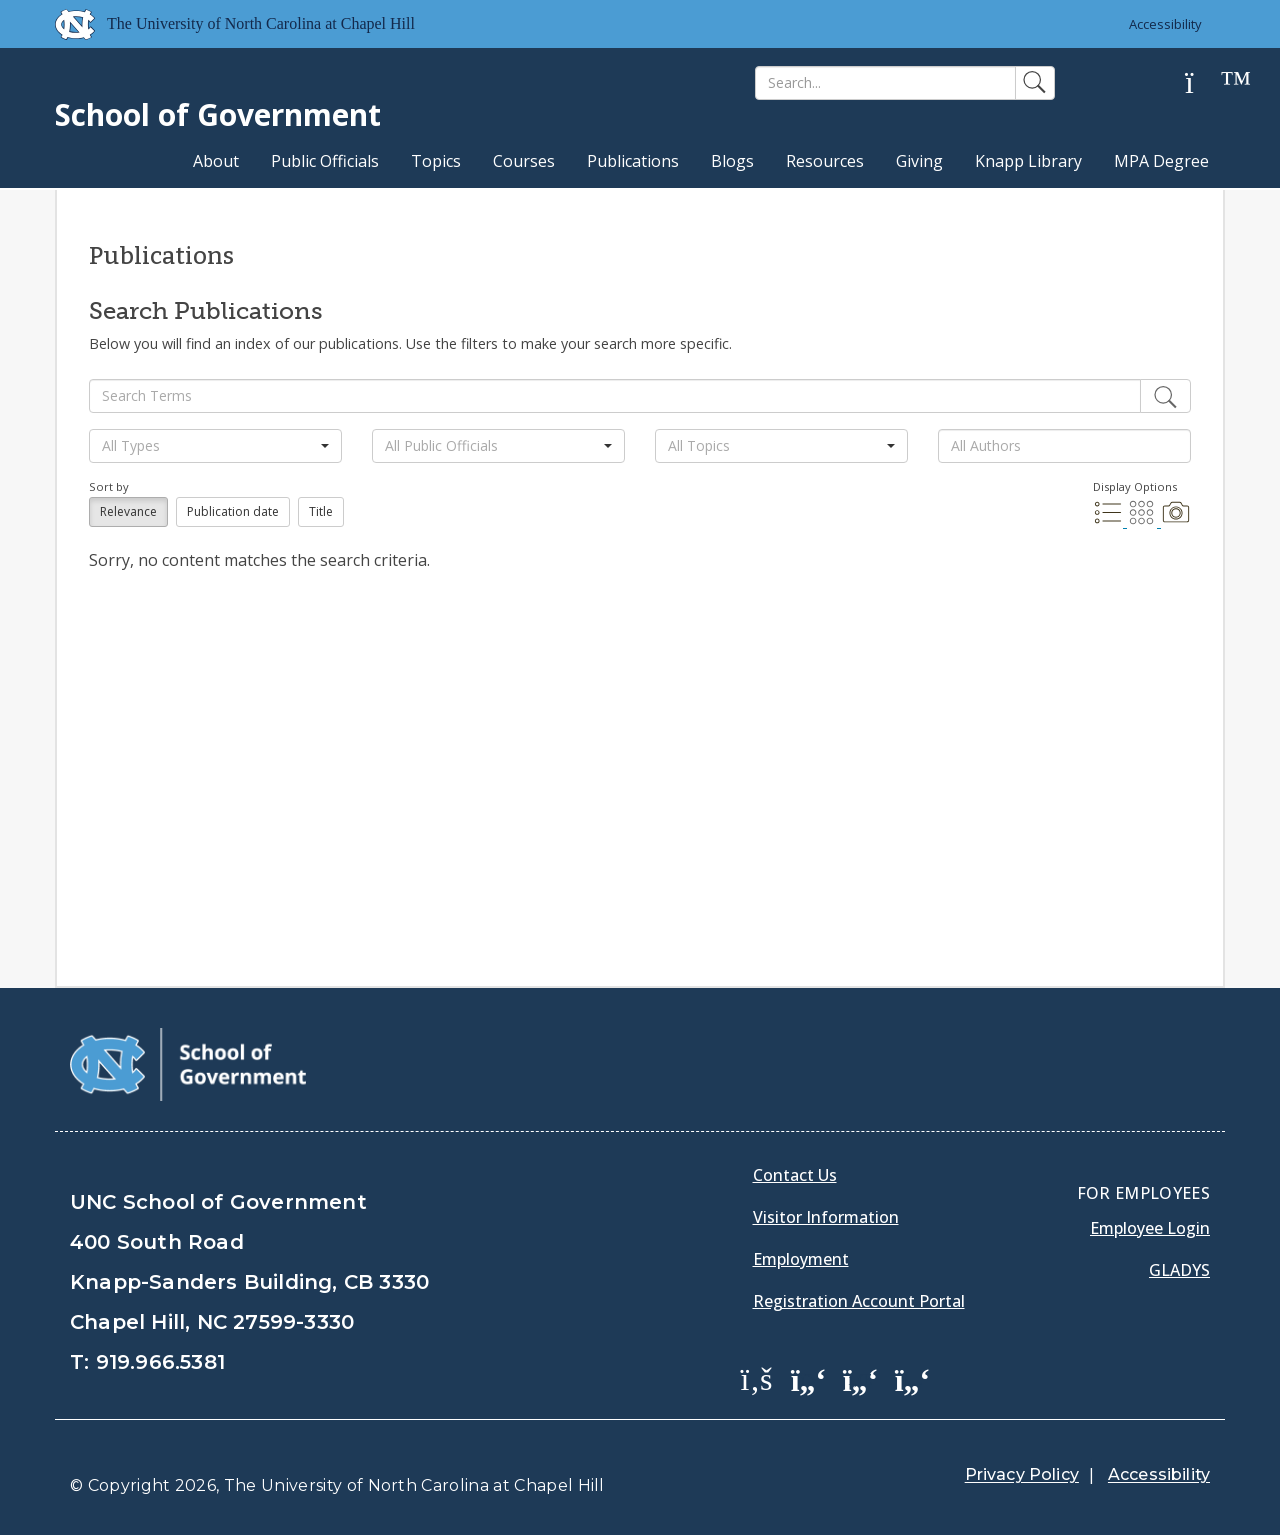 The image size is (1280, 1535). What do you see at coordinates (795, 1175) in the screenshot?
I see `Contact Us` at bounding box center [795, 1175].